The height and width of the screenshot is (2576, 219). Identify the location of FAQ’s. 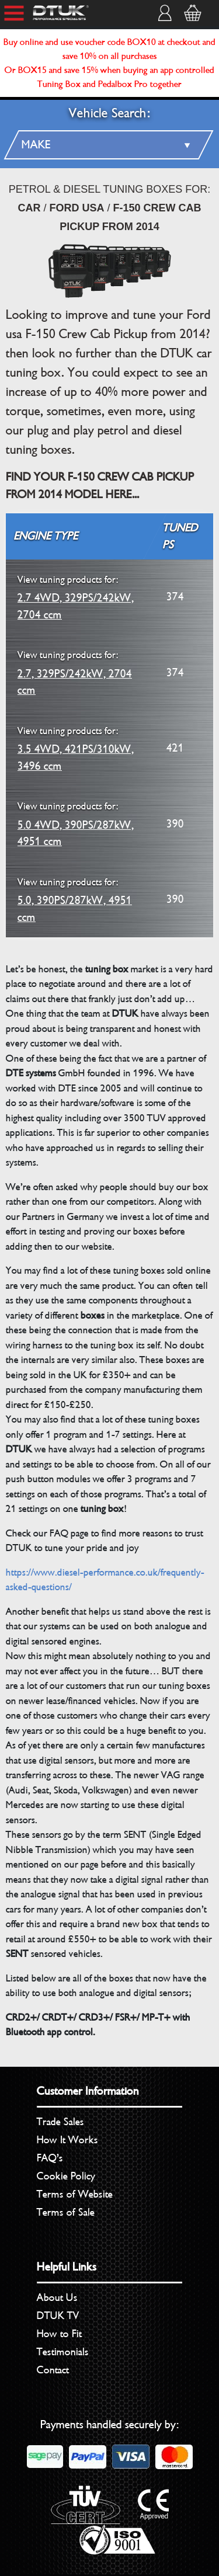
(50, 2157).